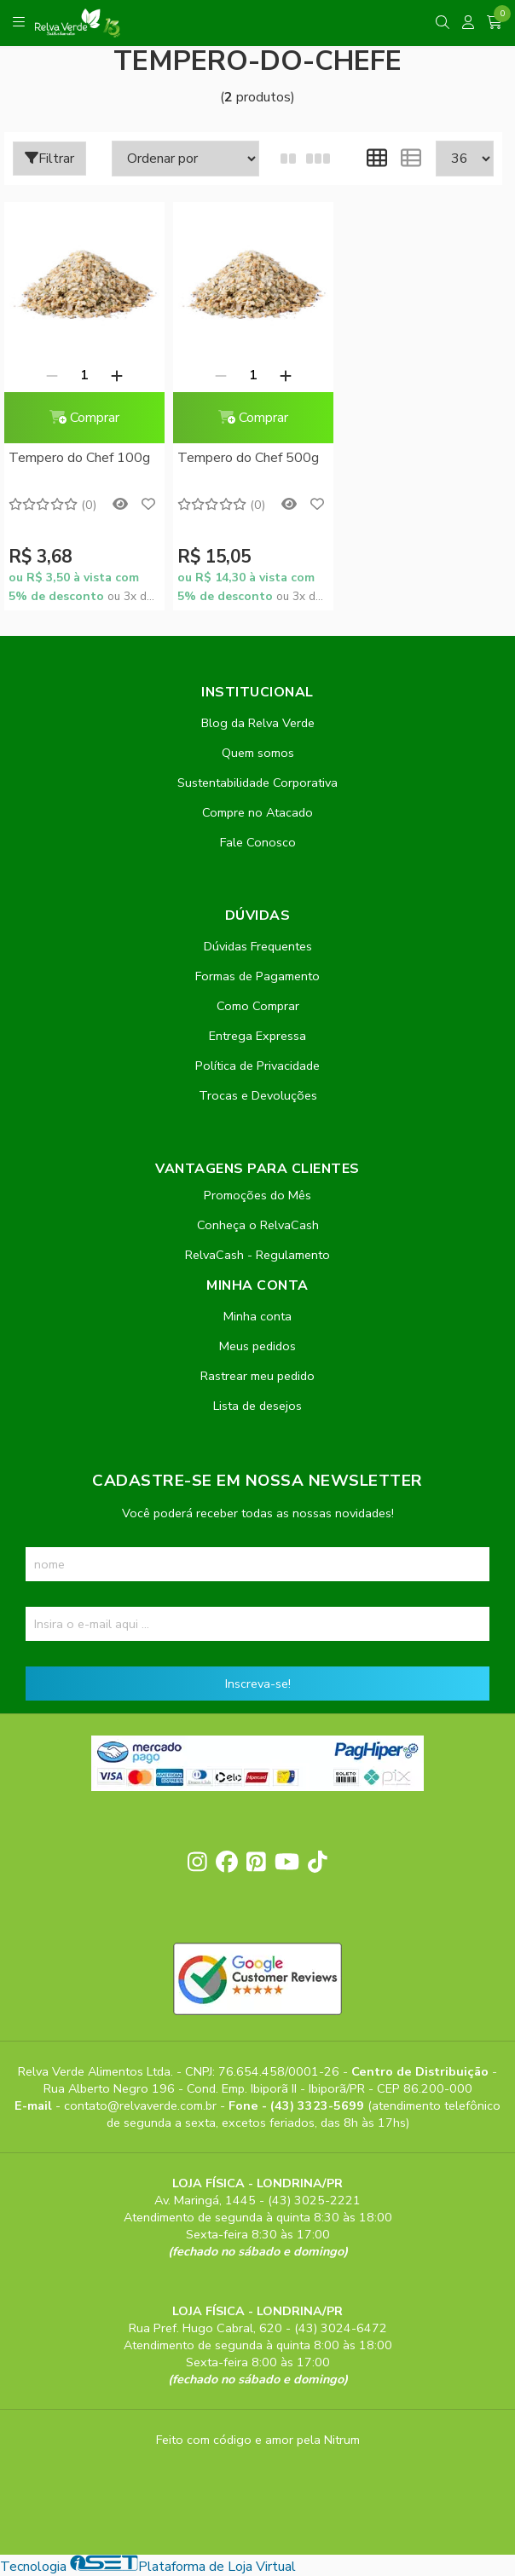  What do you see at coordinates (142, 2105) in the screenshot?
I see `contato@relvaverde.com.br` at bounding box center [142, 2105].